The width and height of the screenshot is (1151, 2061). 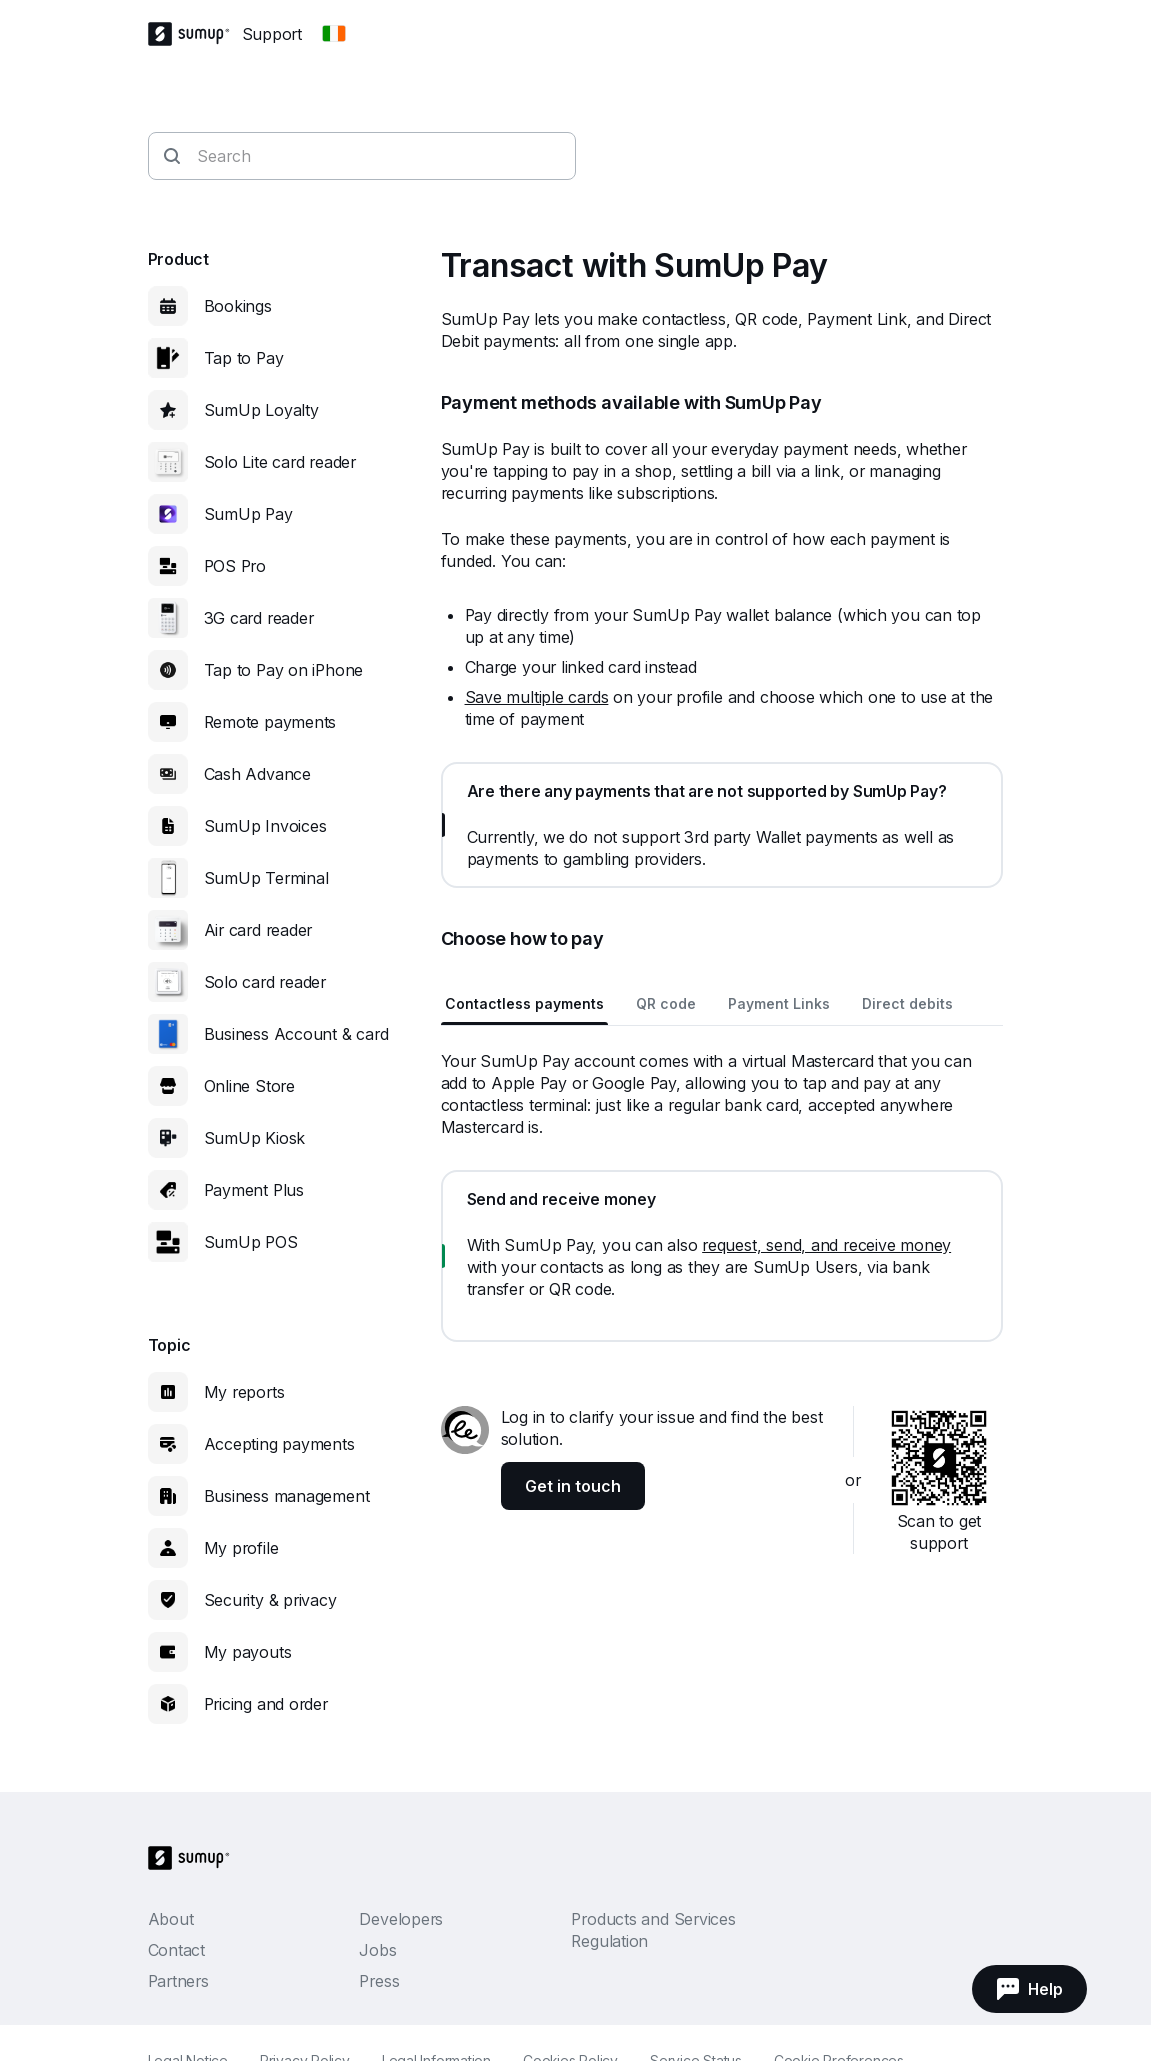 I want to click on Tap to Pay on iPhone, so click(x=284, y=670).